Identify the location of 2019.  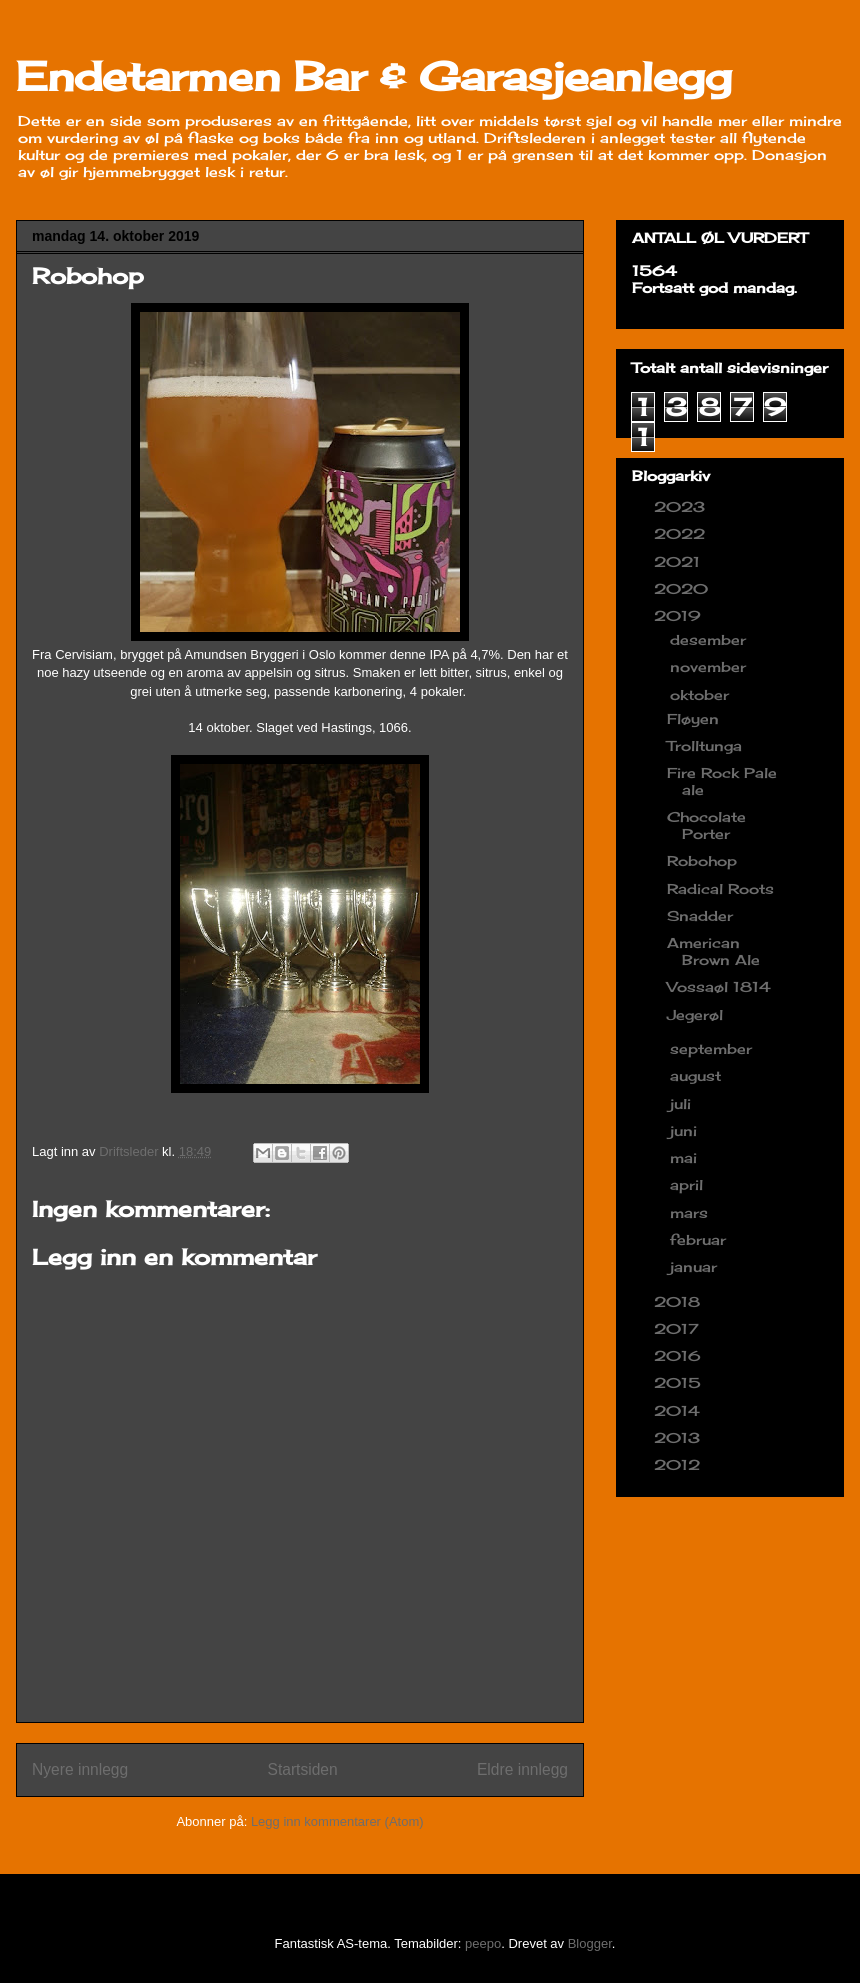
(680, 615).